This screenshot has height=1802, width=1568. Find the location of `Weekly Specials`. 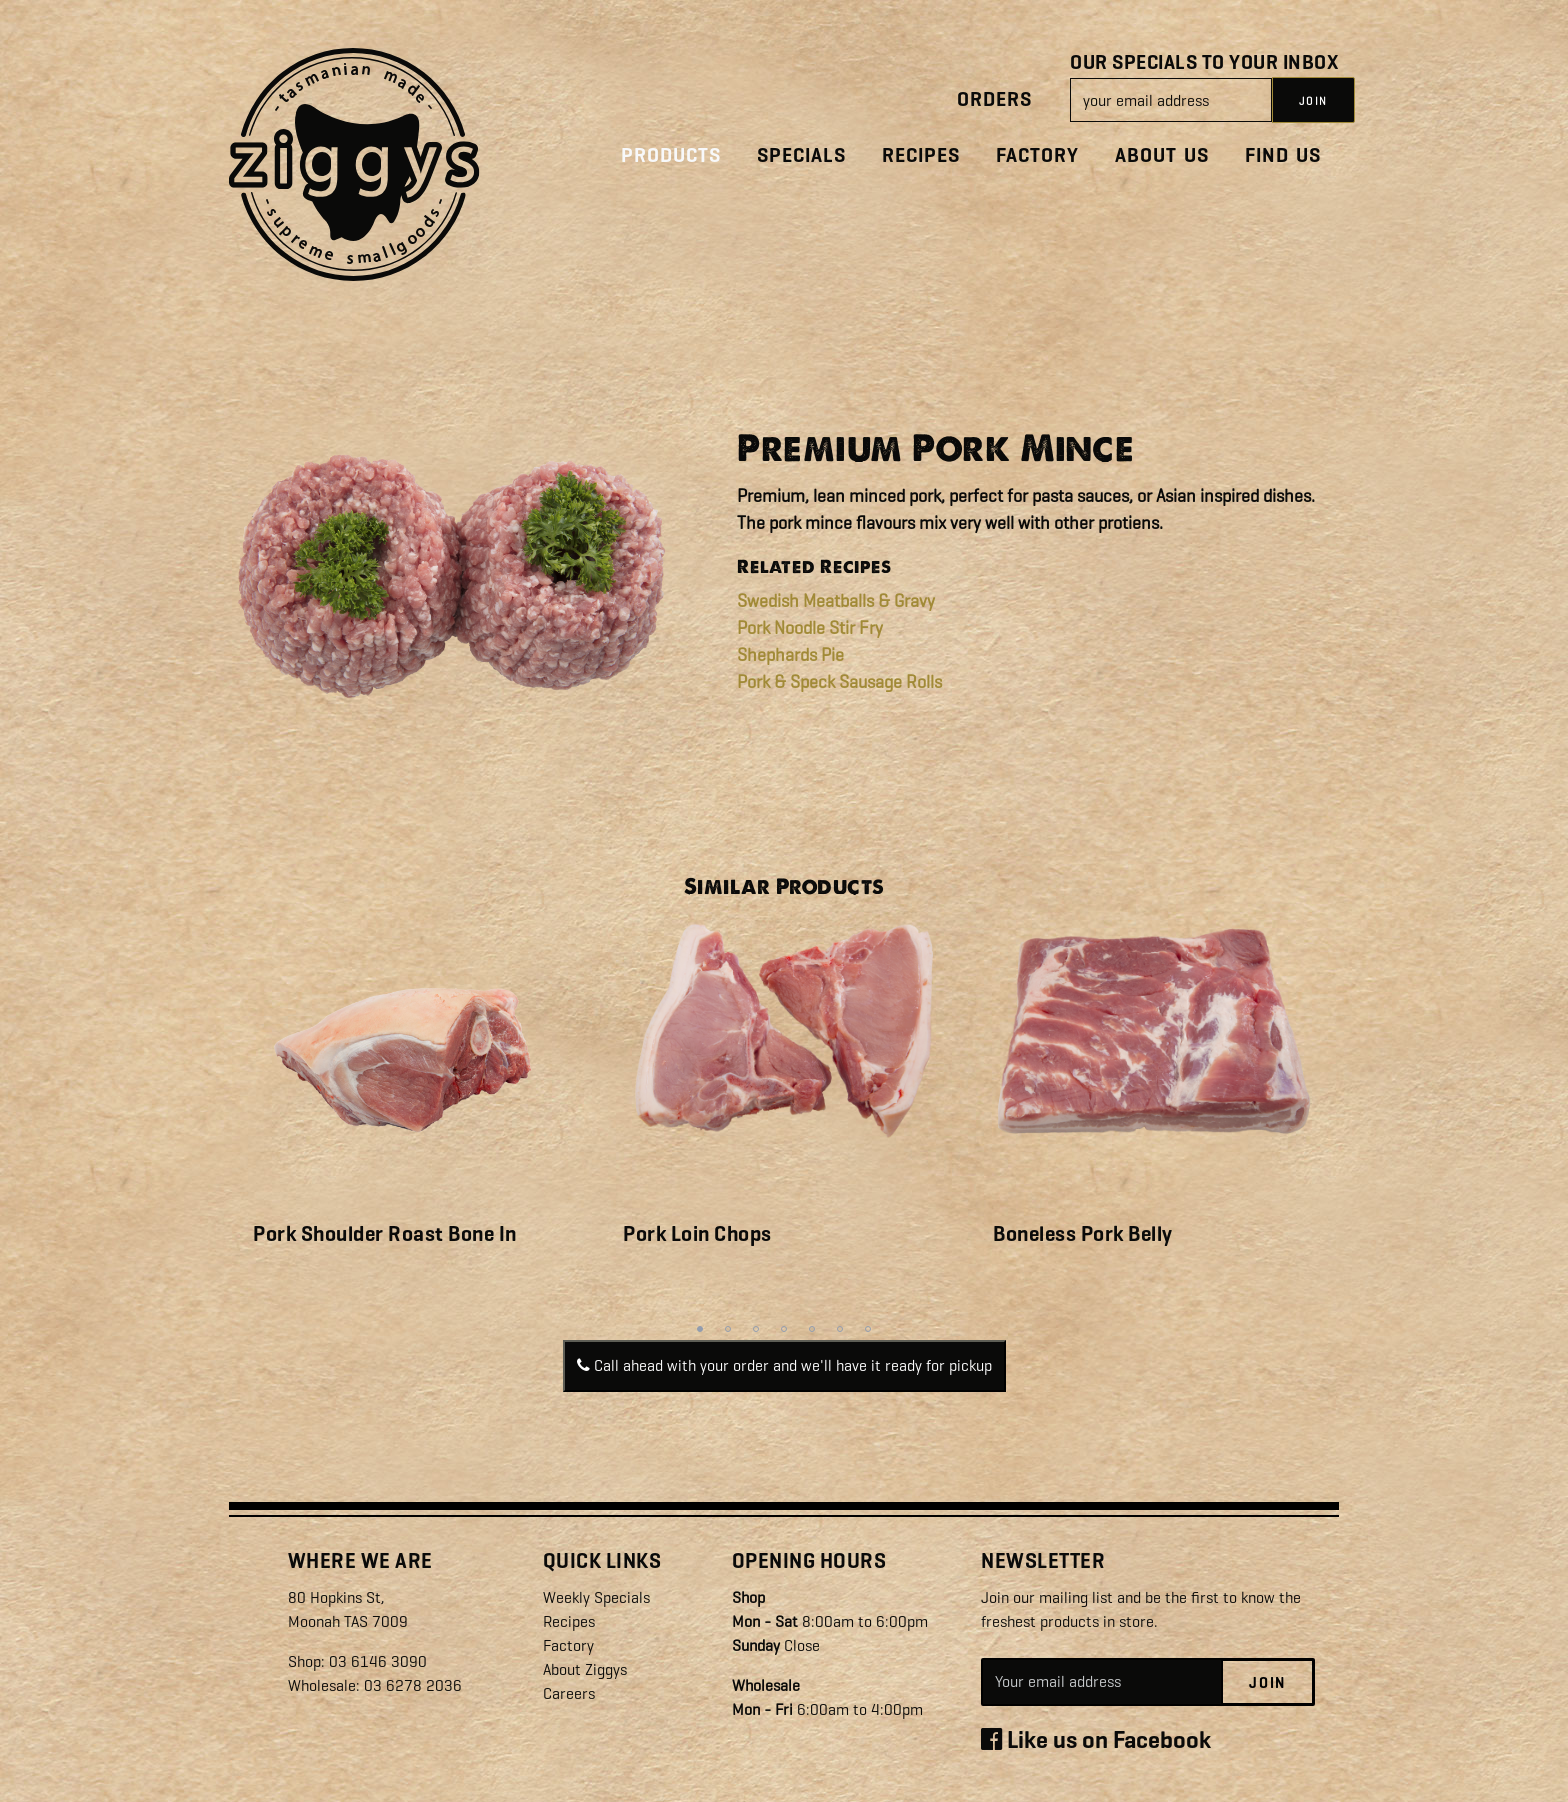

Weekly Specials is located at coordinates (596, 1597).